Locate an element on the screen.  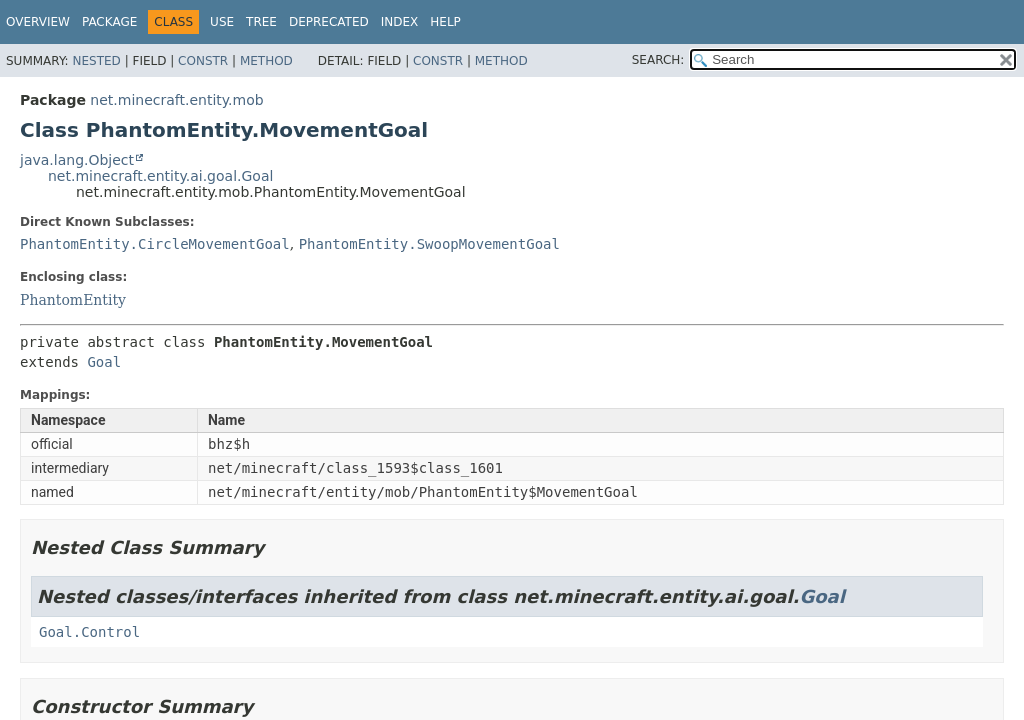
Goal is located at coordinates (104, 362).